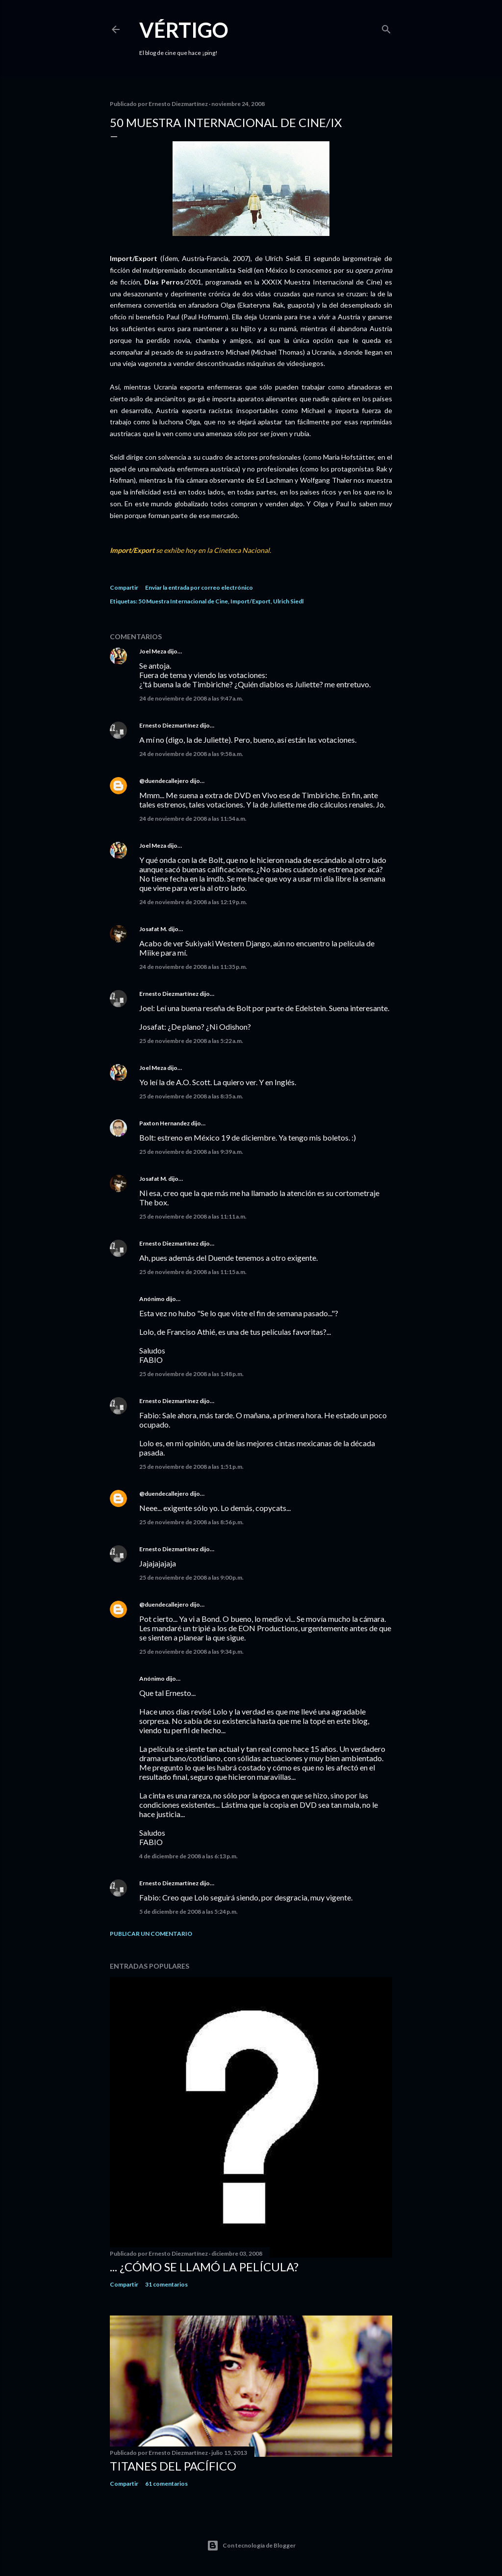 This screenshot has width=502, height=2576. I want to click on Publicar un comentario, so click(151, 1933).